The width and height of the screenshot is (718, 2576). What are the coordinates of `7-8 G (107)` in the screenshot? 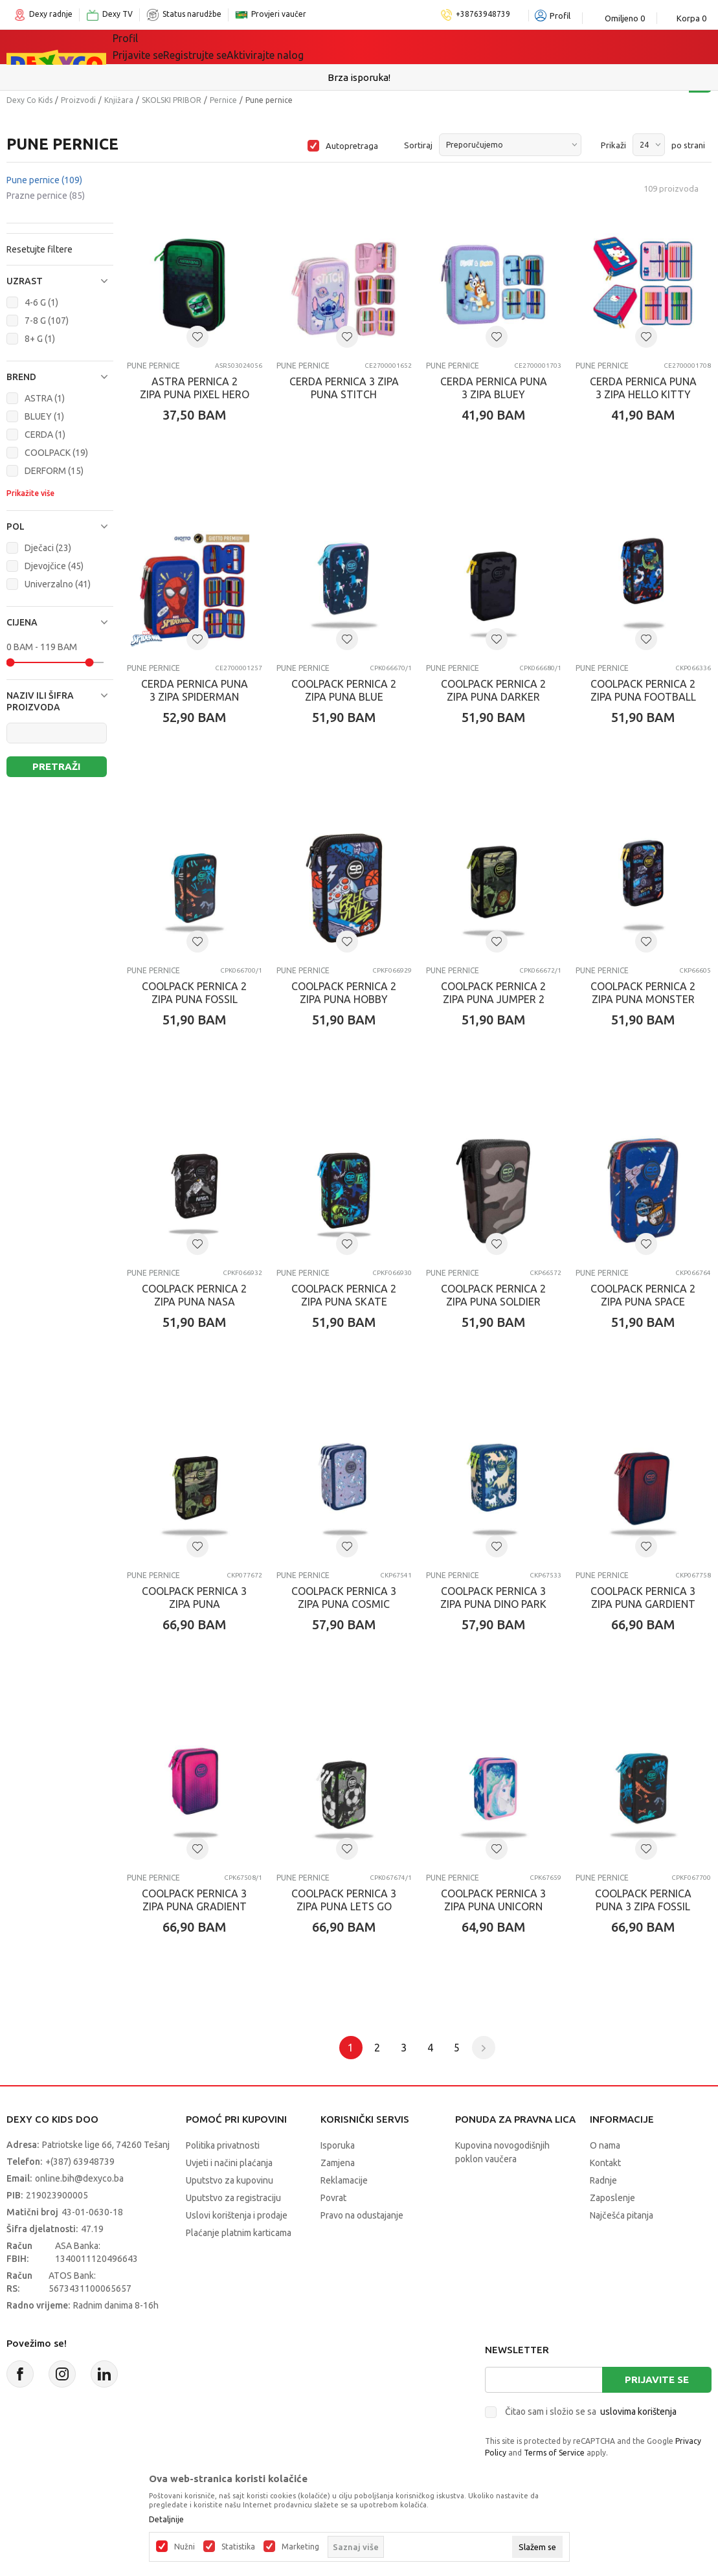 It's located at (47, 320).